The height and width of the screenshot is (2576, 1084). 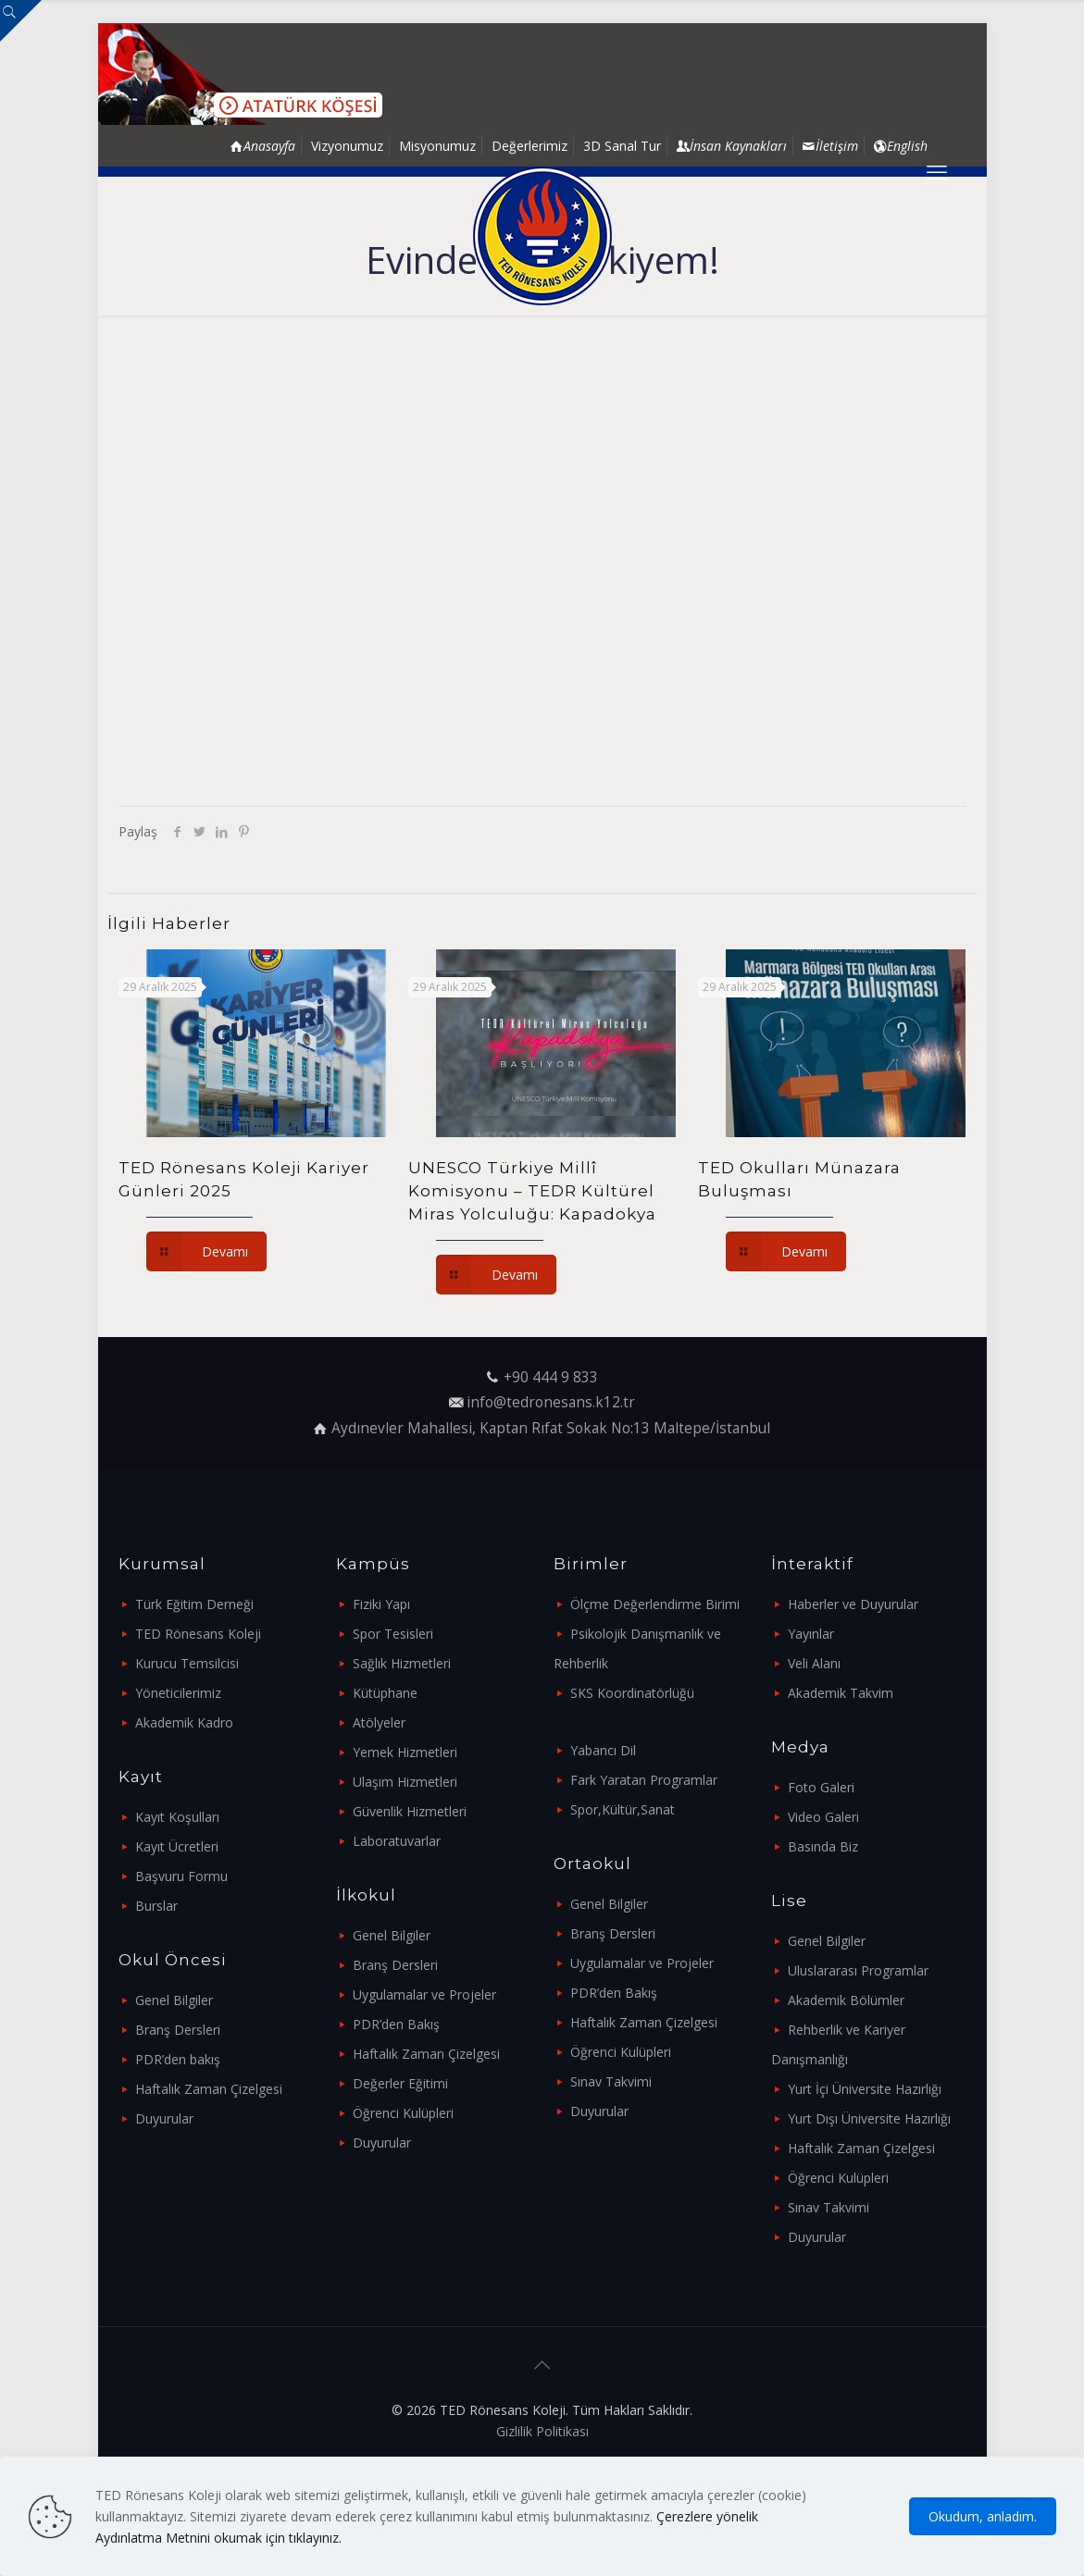 What do you see at coordinates (869, 2118) in the screenshot?
I see `Yurt Dışı Üniversite Hazırlığı` at bounding box center [869, 2118].